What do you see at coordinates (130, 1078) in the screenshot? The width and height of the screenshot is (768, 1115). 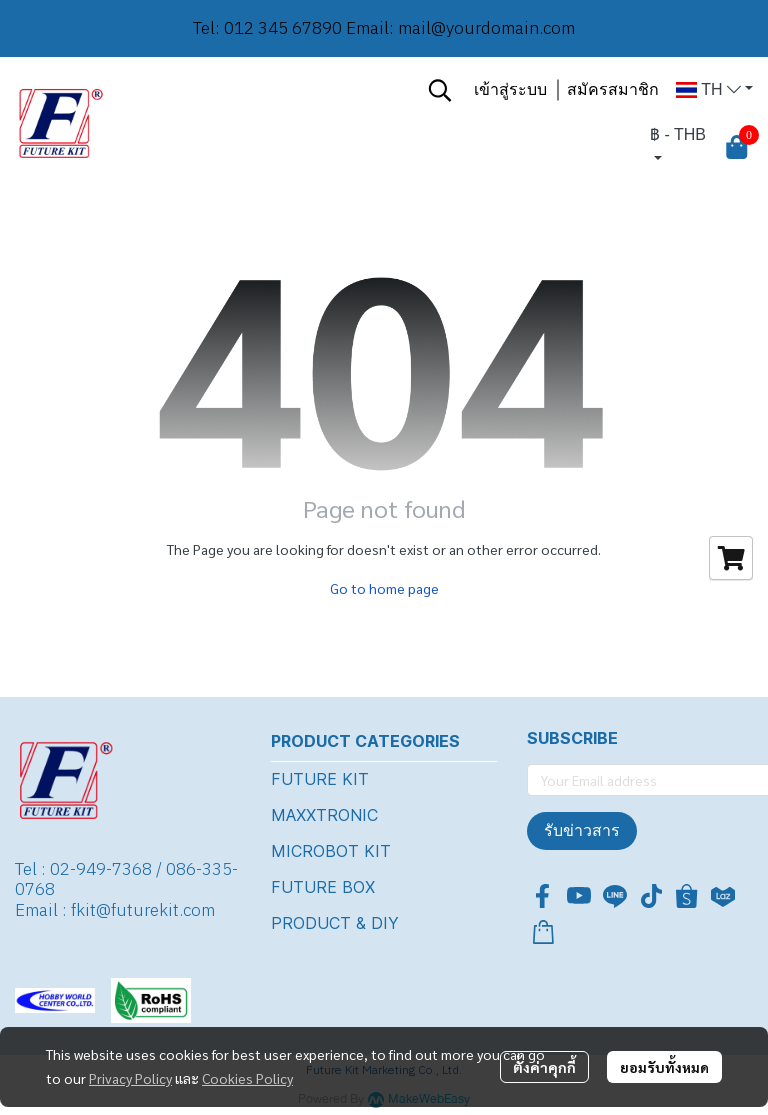 I see `Privacy Policy` at bounding box center [130, 1078].